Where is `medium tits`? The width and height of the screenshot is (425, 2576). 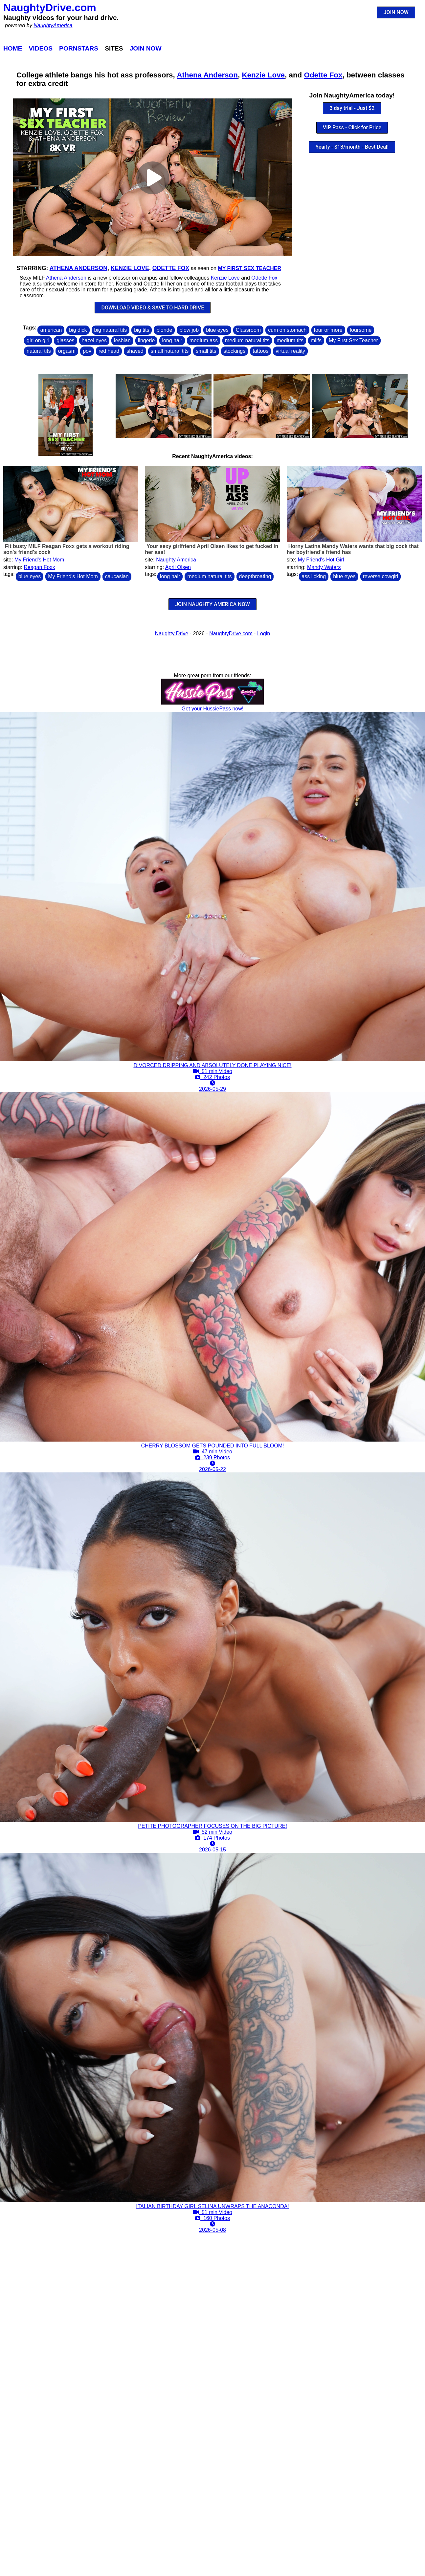
medium tits is located at coordinates (290, 340).